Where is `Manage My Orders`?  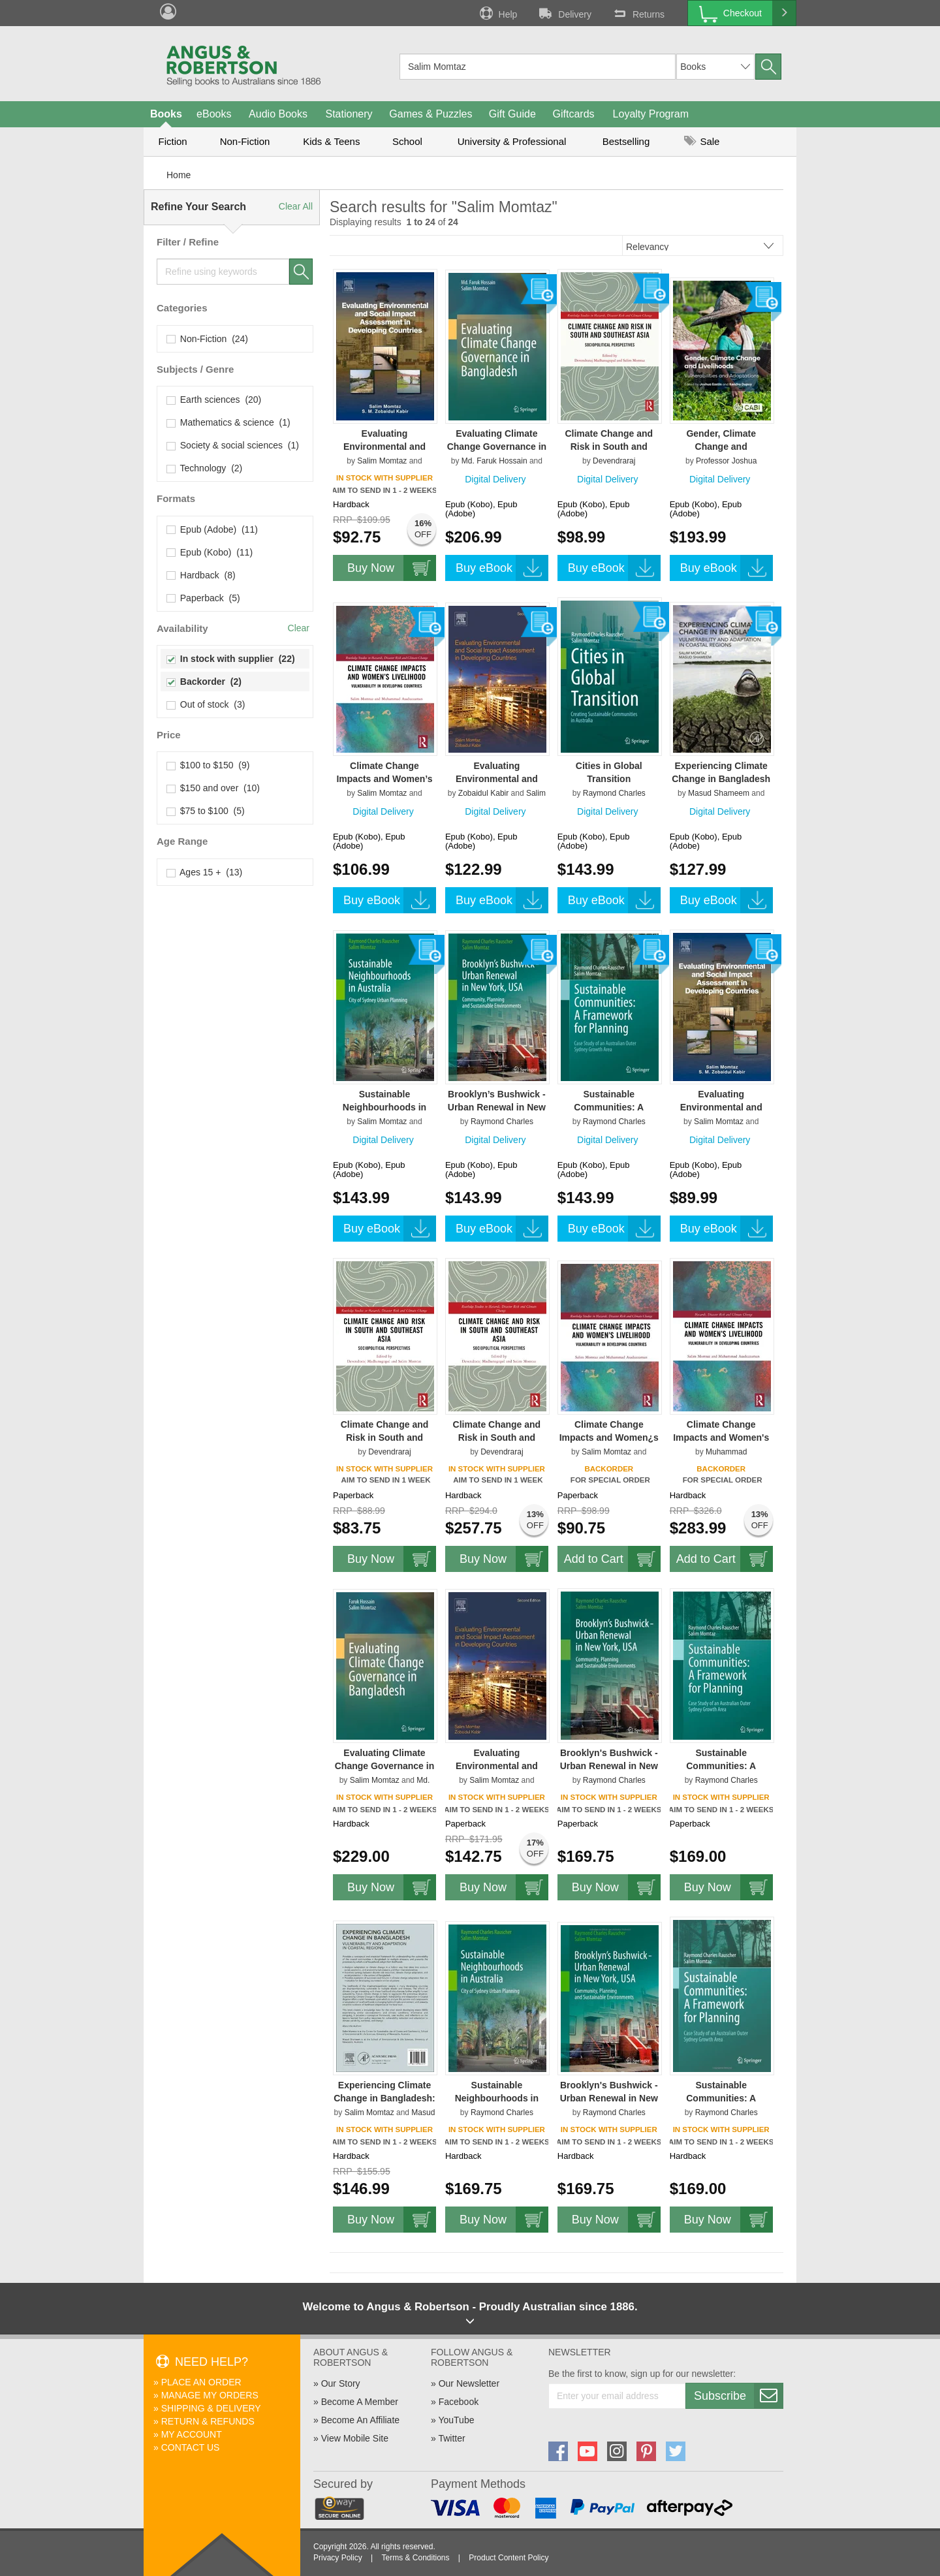
Manage My Orders is located at coordinates (209, 2395).